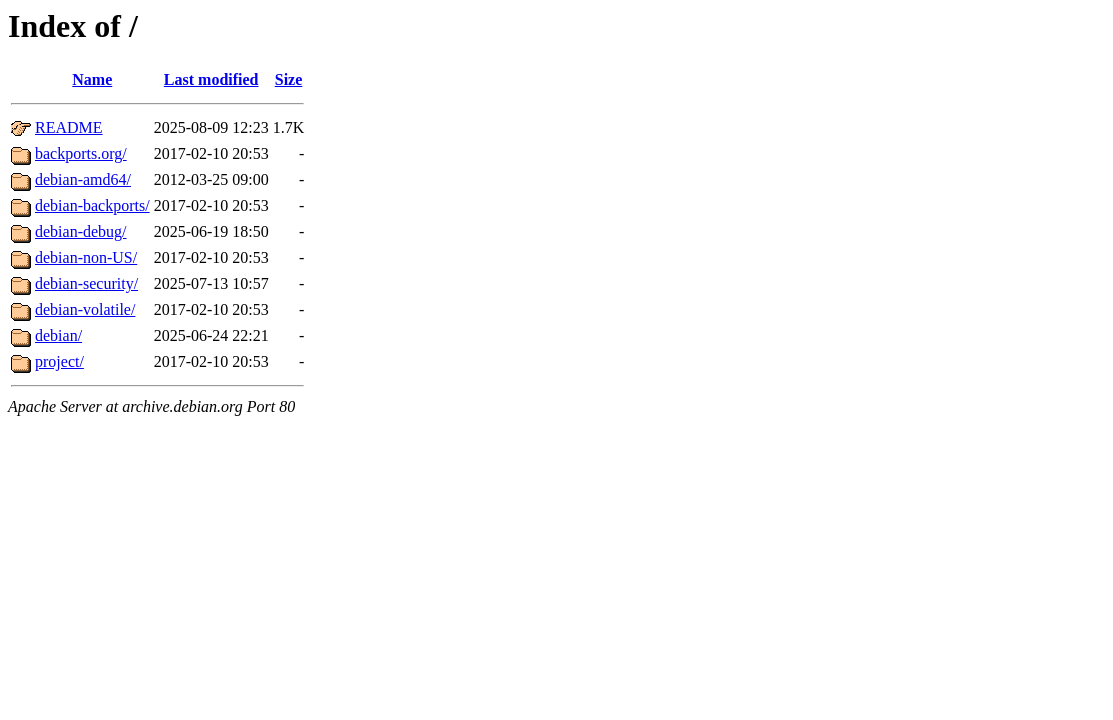 Image resolution: width=1113 pixels, height=720 pixels. I want to click on Name, so click(92, 79).